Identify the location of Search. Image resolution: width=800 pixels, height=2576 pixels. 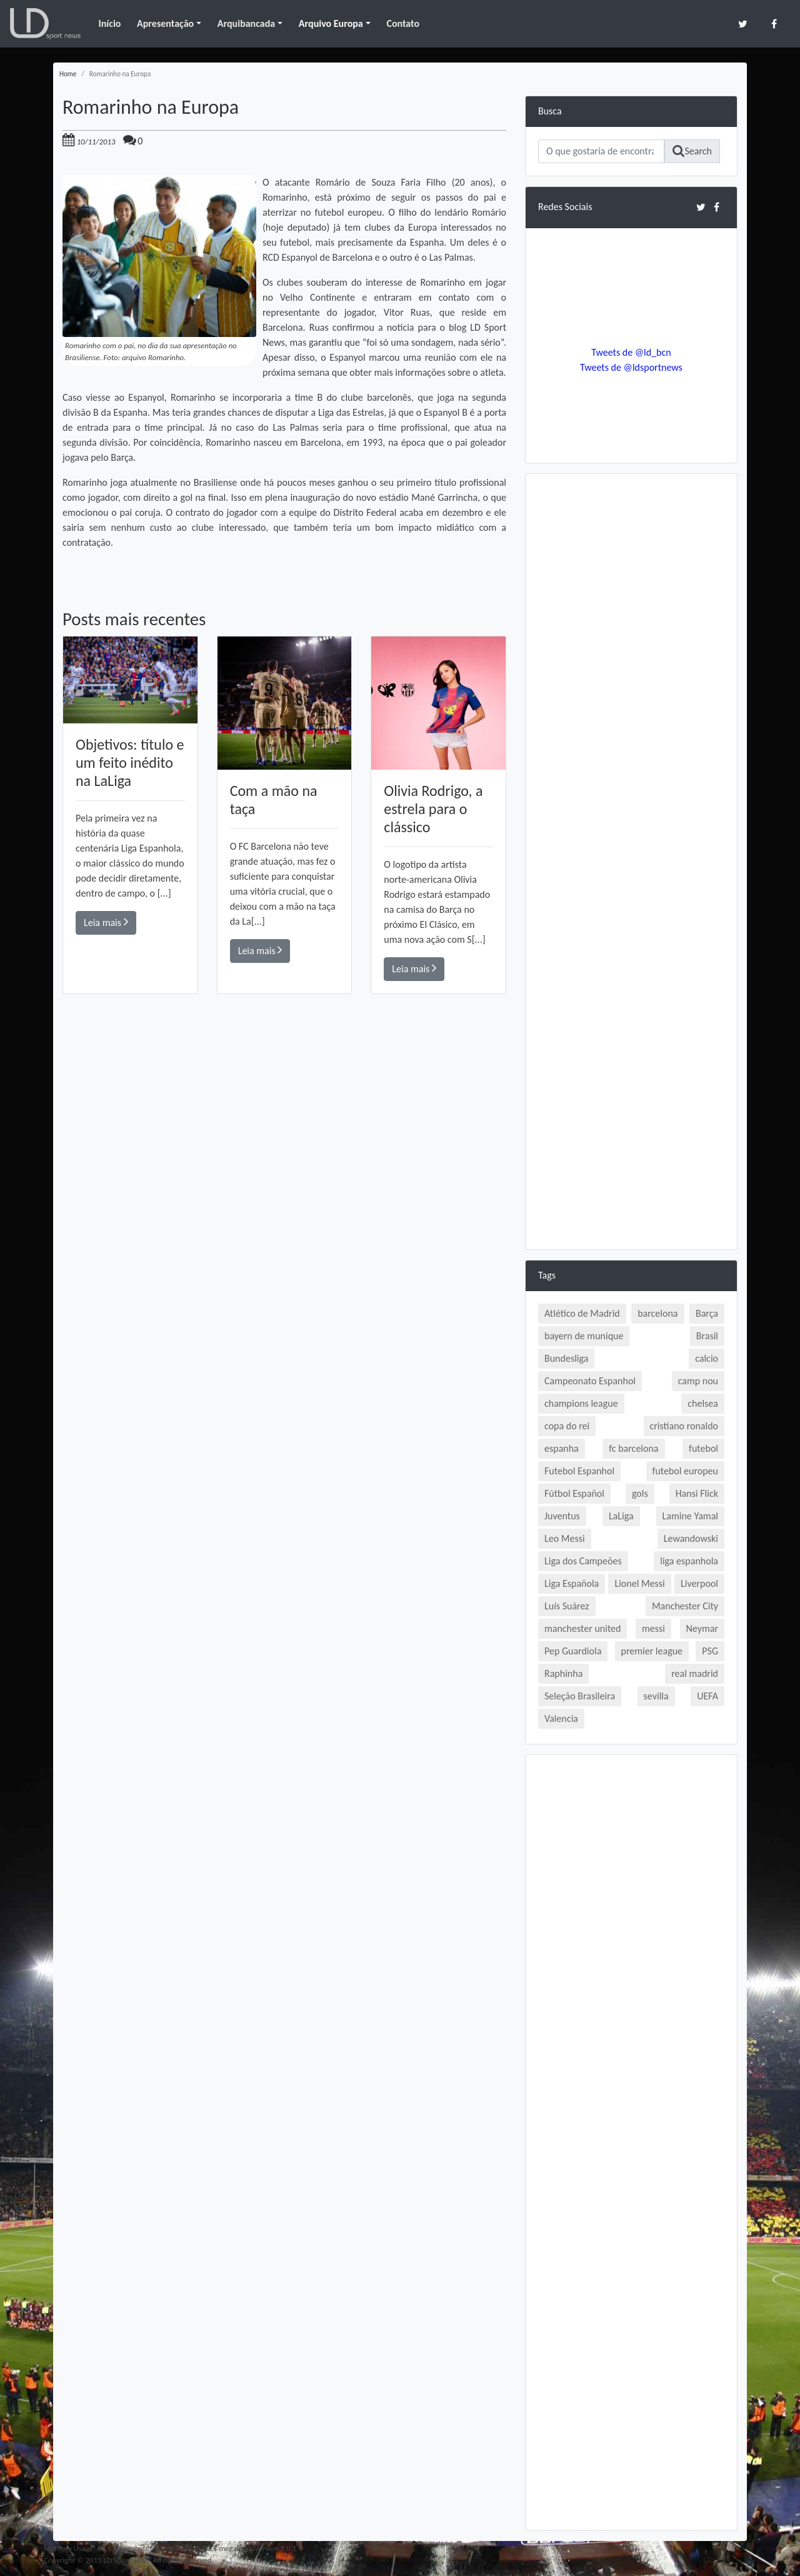
(692, 151).